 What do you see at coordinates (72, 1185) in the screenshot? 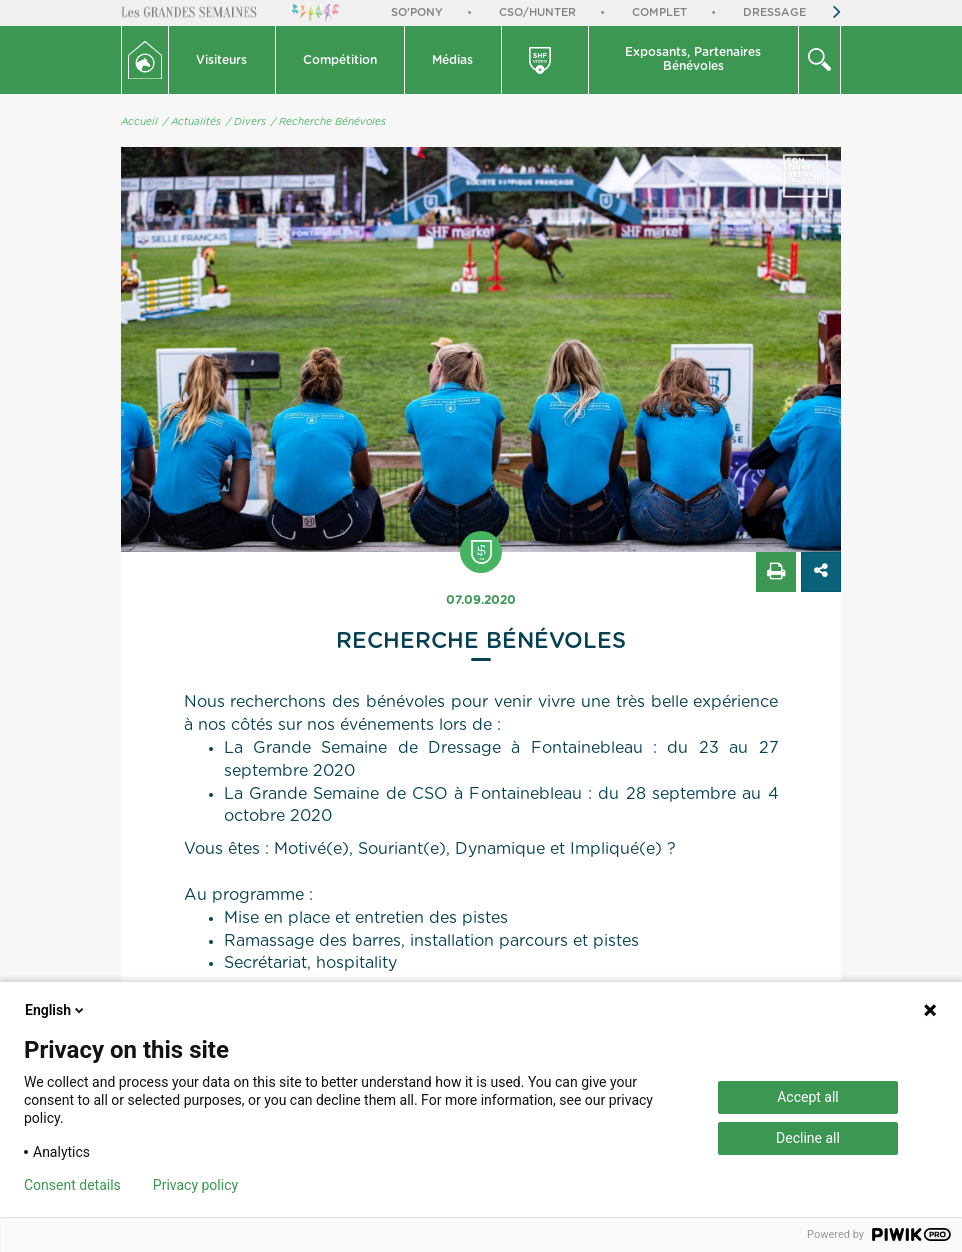
I see `Consent details` at bounding box center [72, 1185].